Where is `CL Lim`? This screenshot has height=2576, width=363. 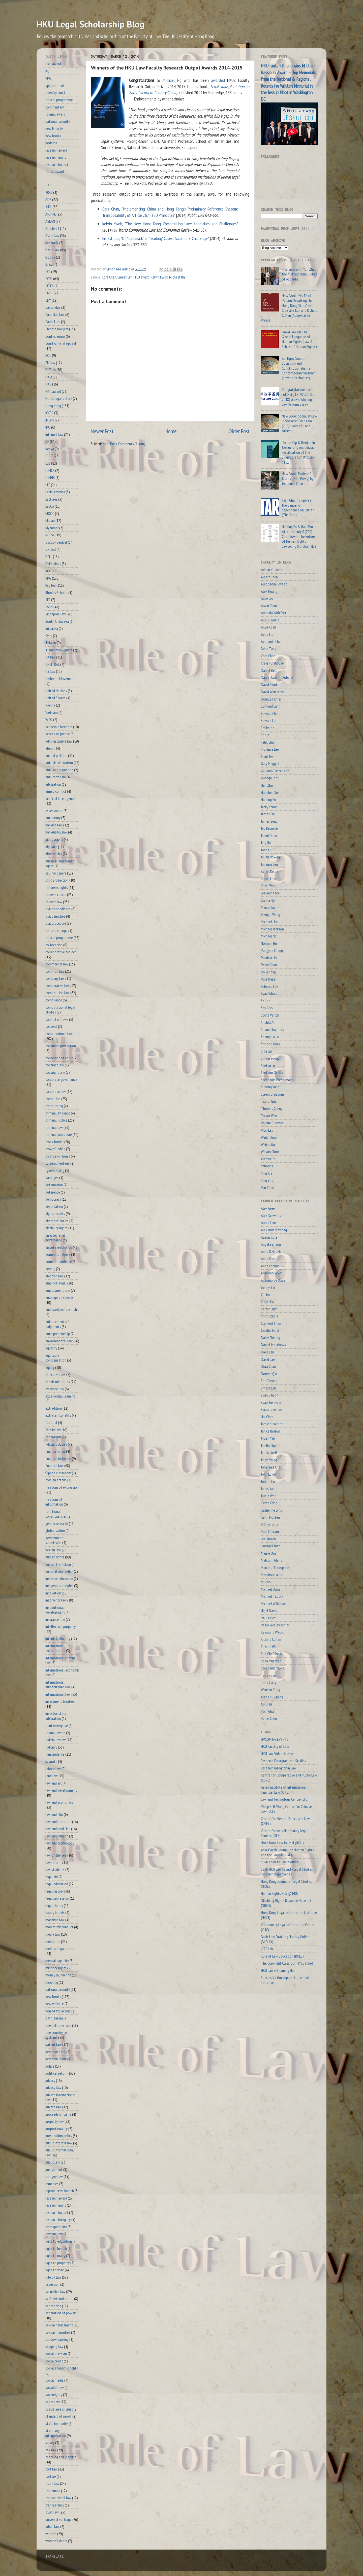
CL Lim is located at coordinates (265, 1294).